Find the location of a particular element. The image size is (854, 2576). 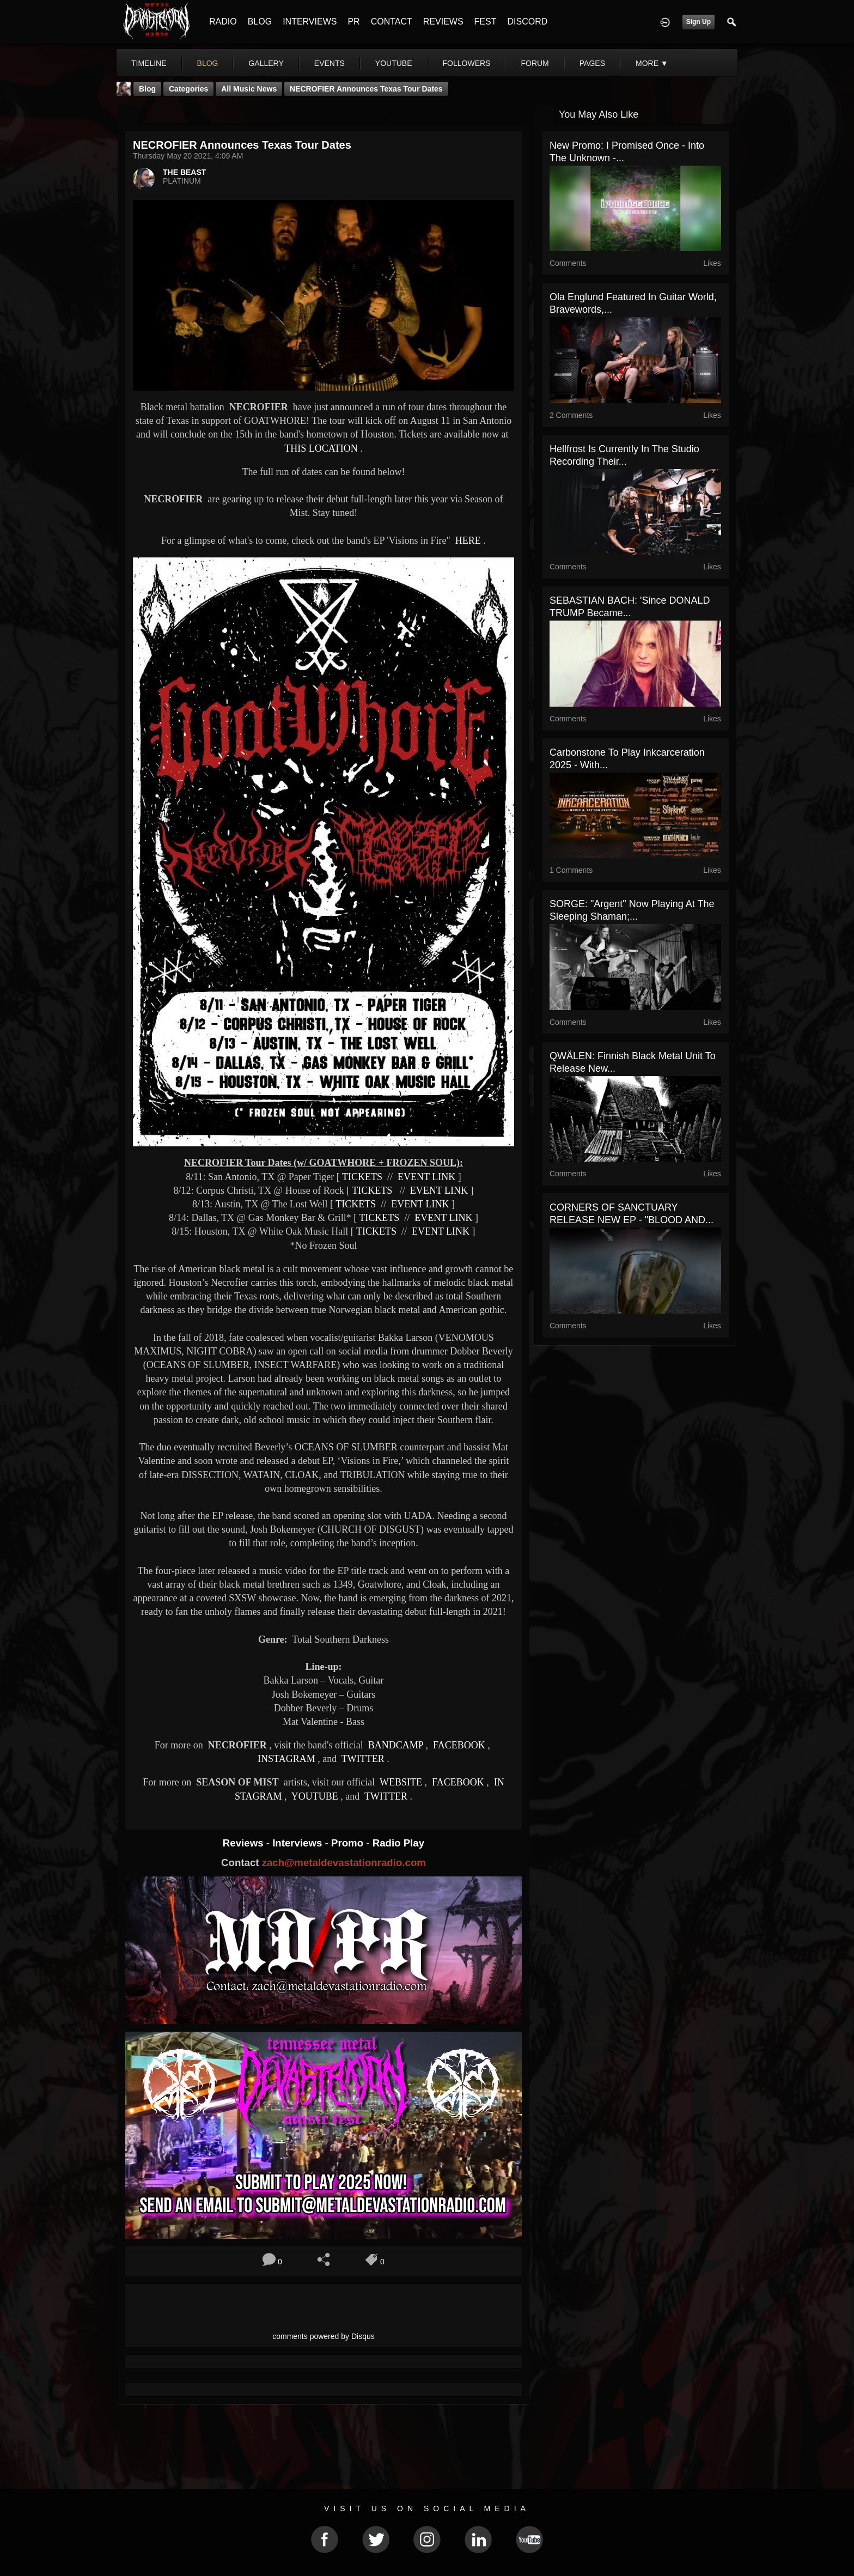

FACEBOOK is located at coordinates (458, 1745).